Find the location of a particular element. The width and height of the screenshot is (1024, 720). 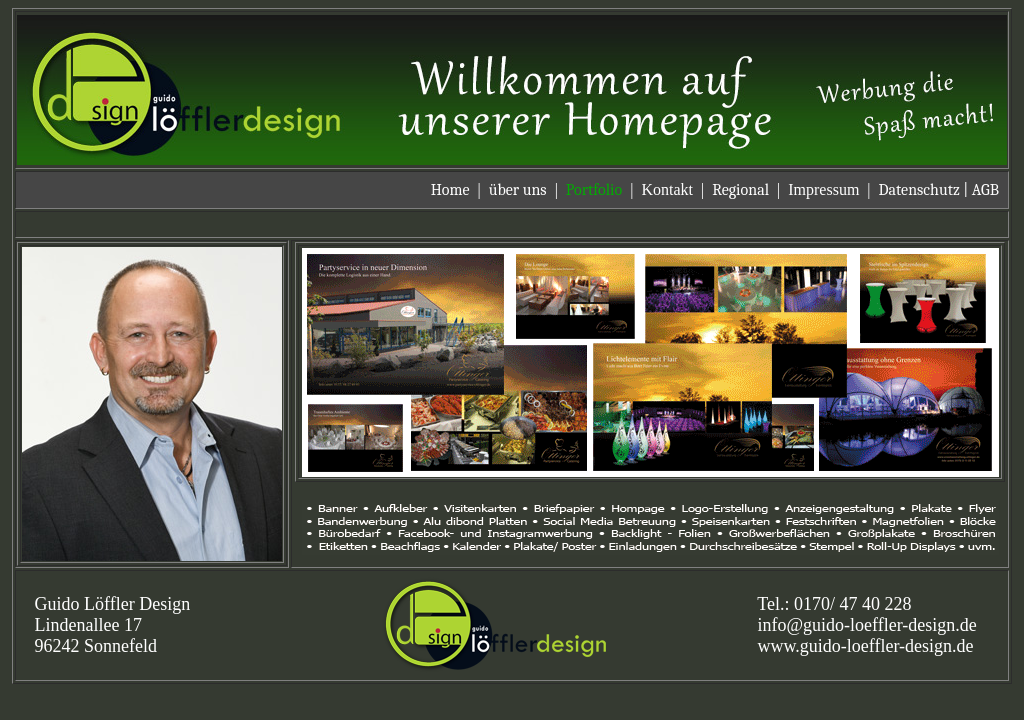

Kontakt is located at coordinates (667, 189).